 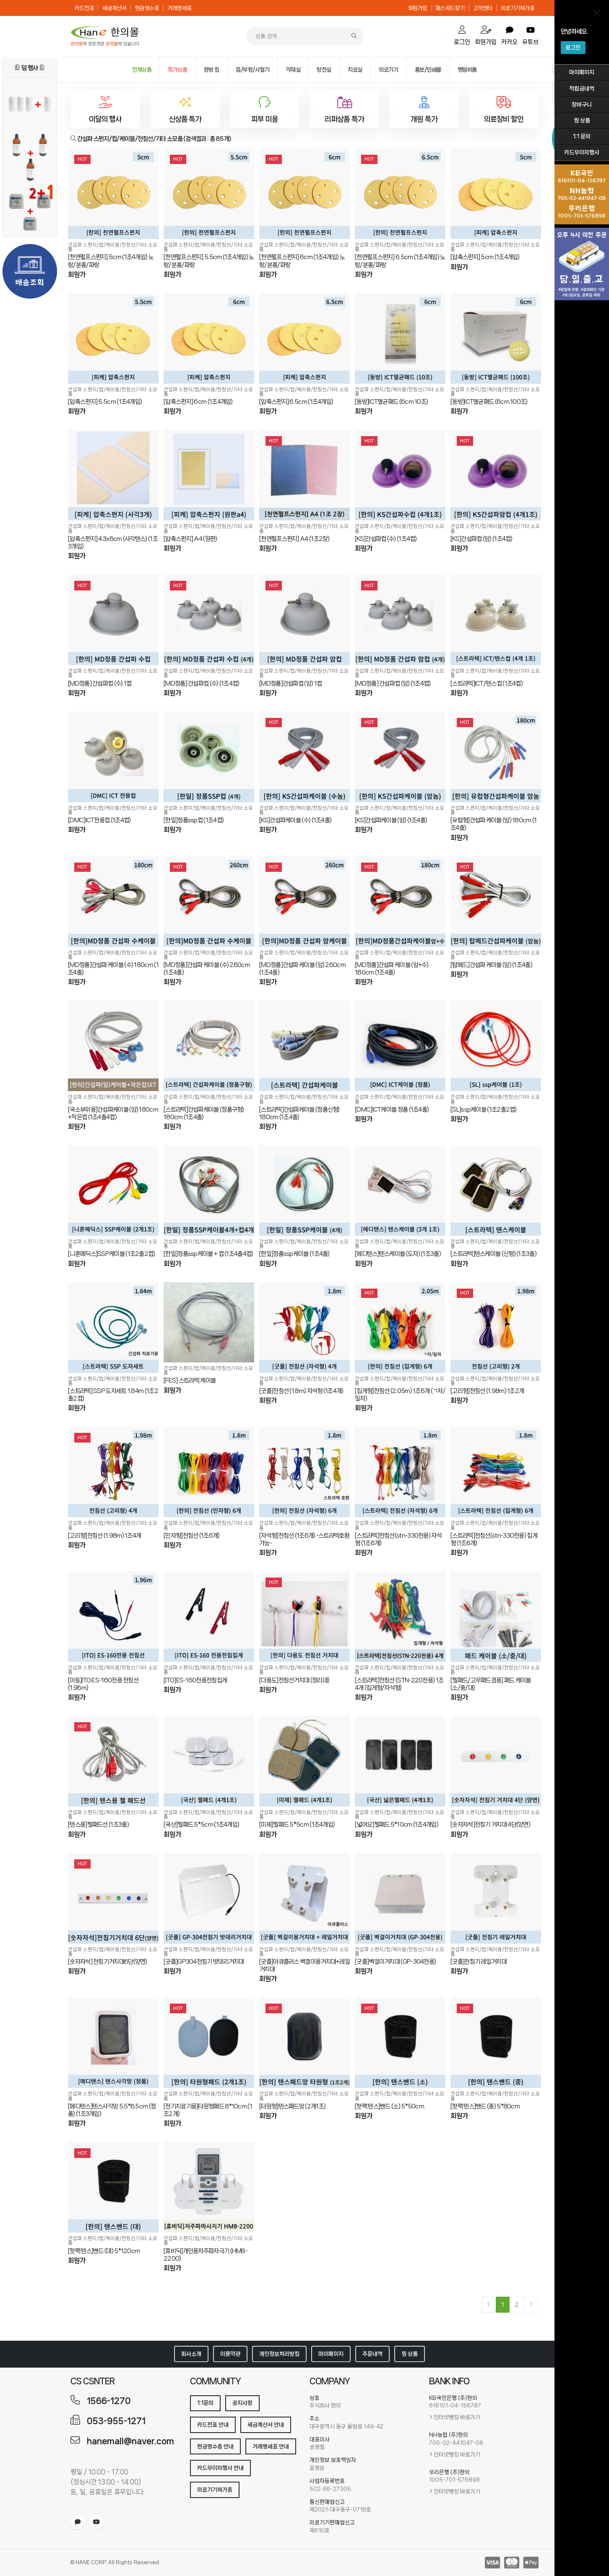 I want to click on [[메디텐스]텐스사각망 5.5*6.5cm (정품) (1조3개입)], so click(x=113, y=2042).